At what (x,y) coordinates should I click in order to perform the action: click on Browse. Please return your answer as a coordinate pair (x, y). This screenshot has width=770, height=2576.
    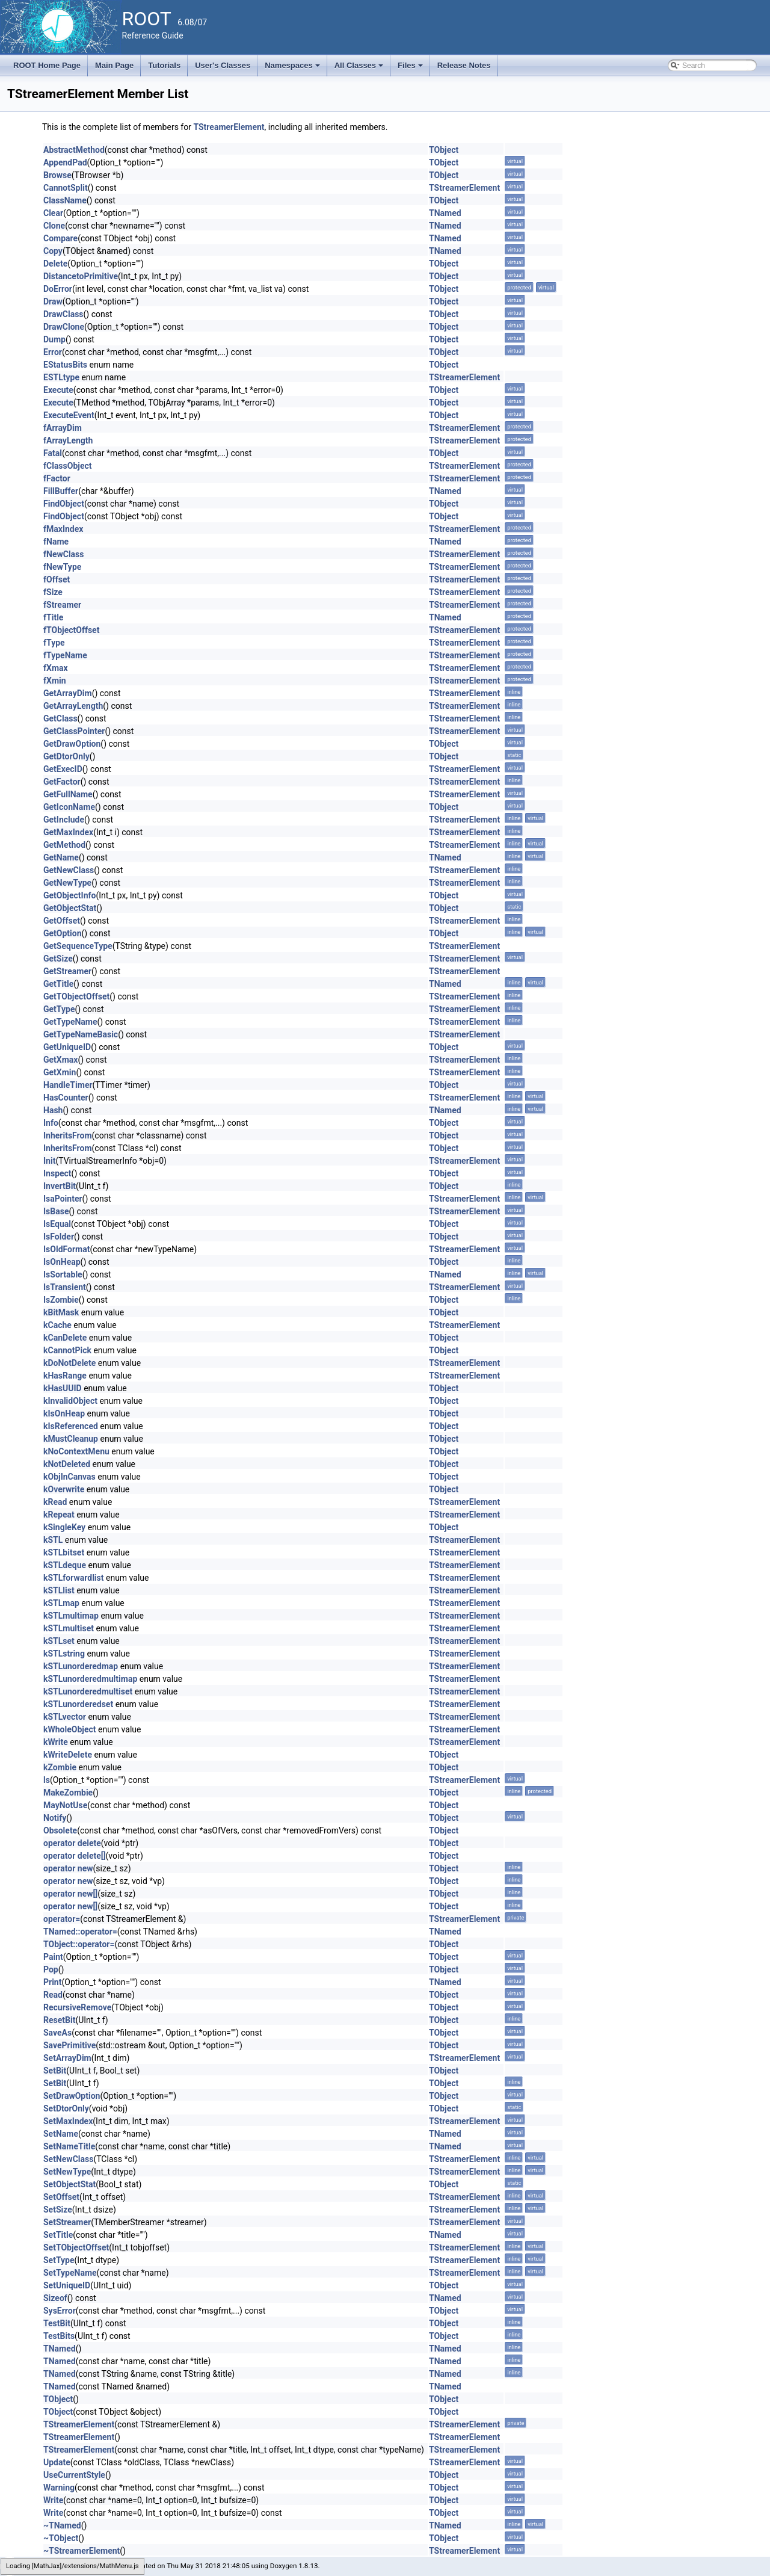
    Looking at the image, I should click on (57, 175).